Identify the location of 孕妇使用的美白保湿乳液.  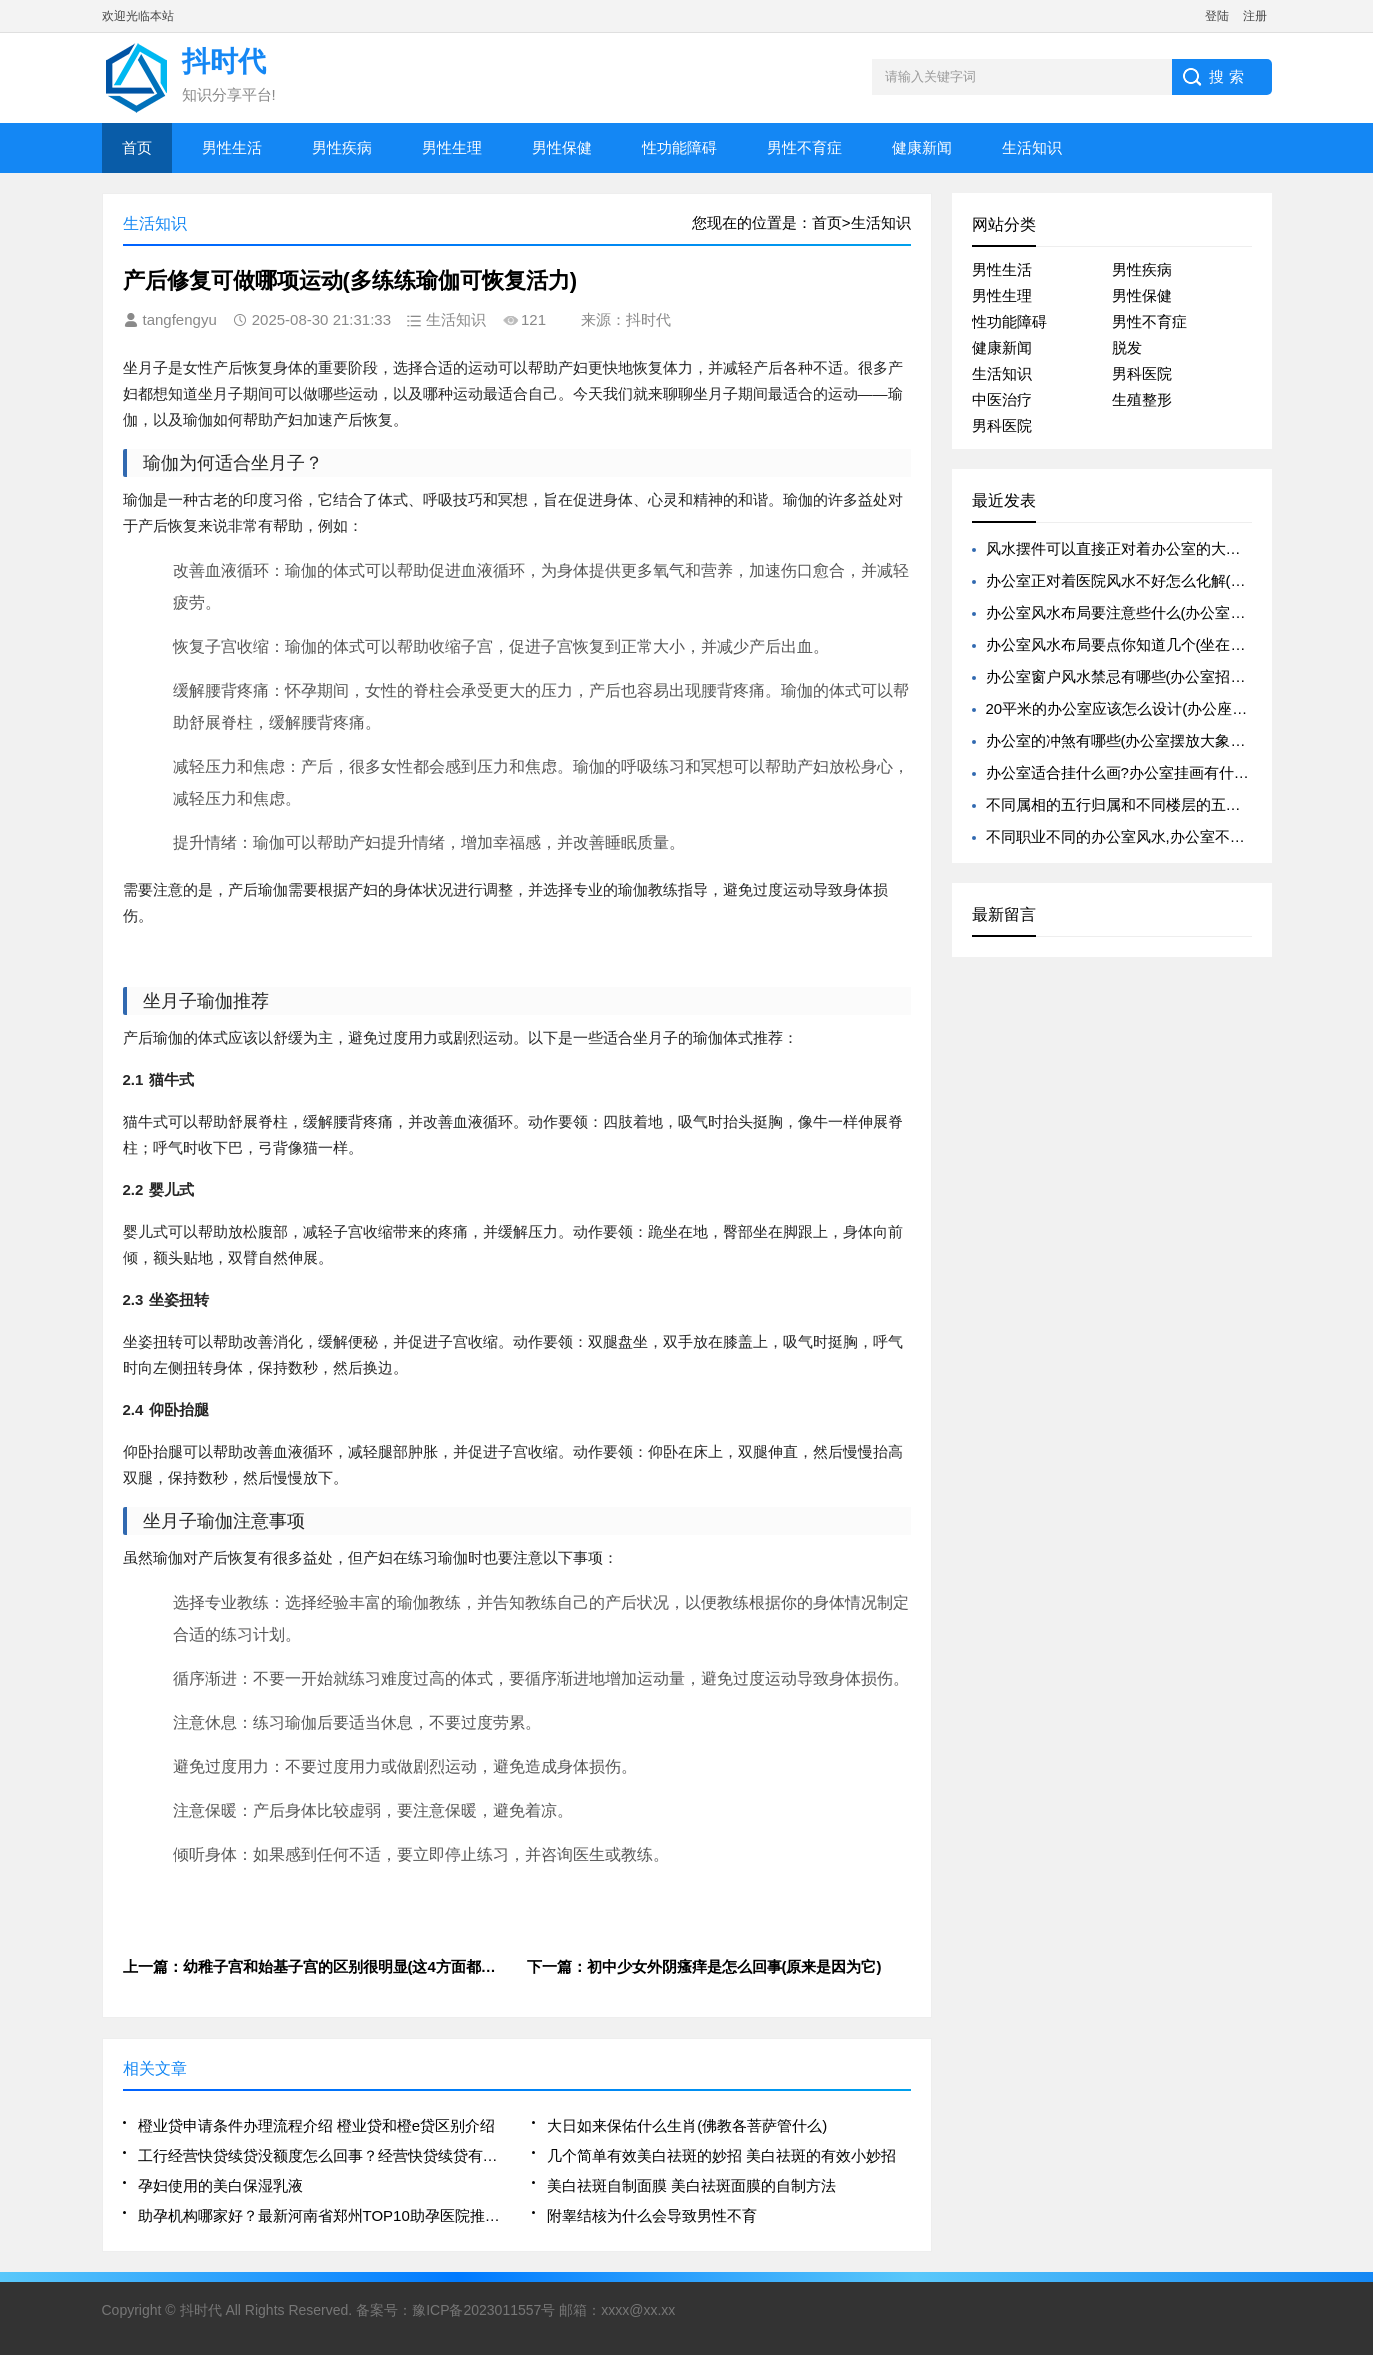
(220, 2185).